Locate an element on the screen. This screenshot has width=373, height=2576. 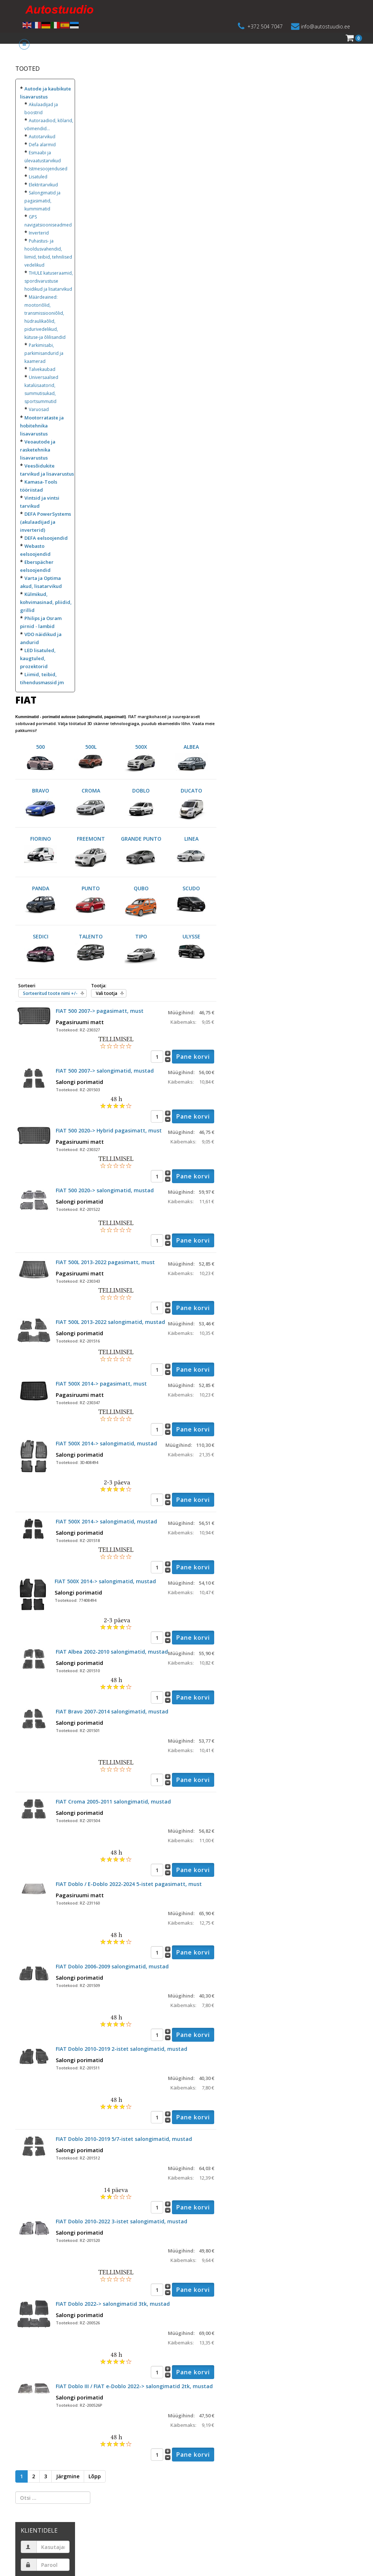
Lisatuled is located at coordinates (38, 177).